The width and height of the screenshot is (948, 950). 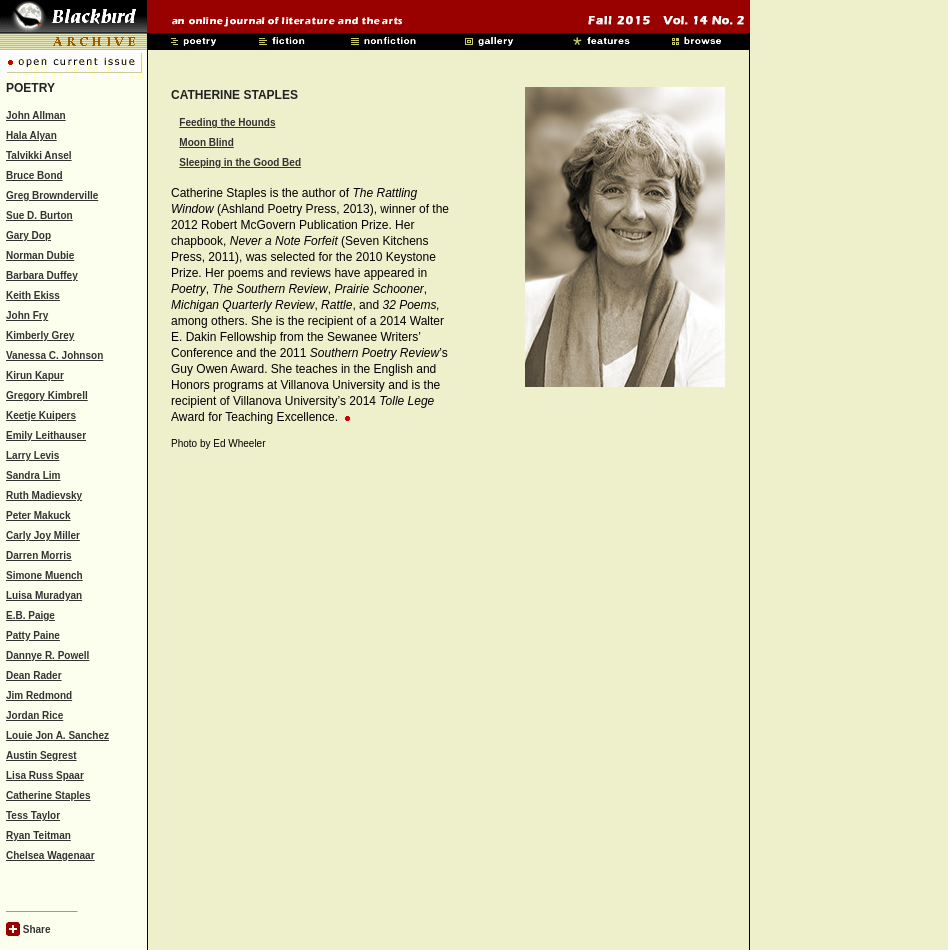 I want to click on Darren Morris, so click(x=39, y=555).